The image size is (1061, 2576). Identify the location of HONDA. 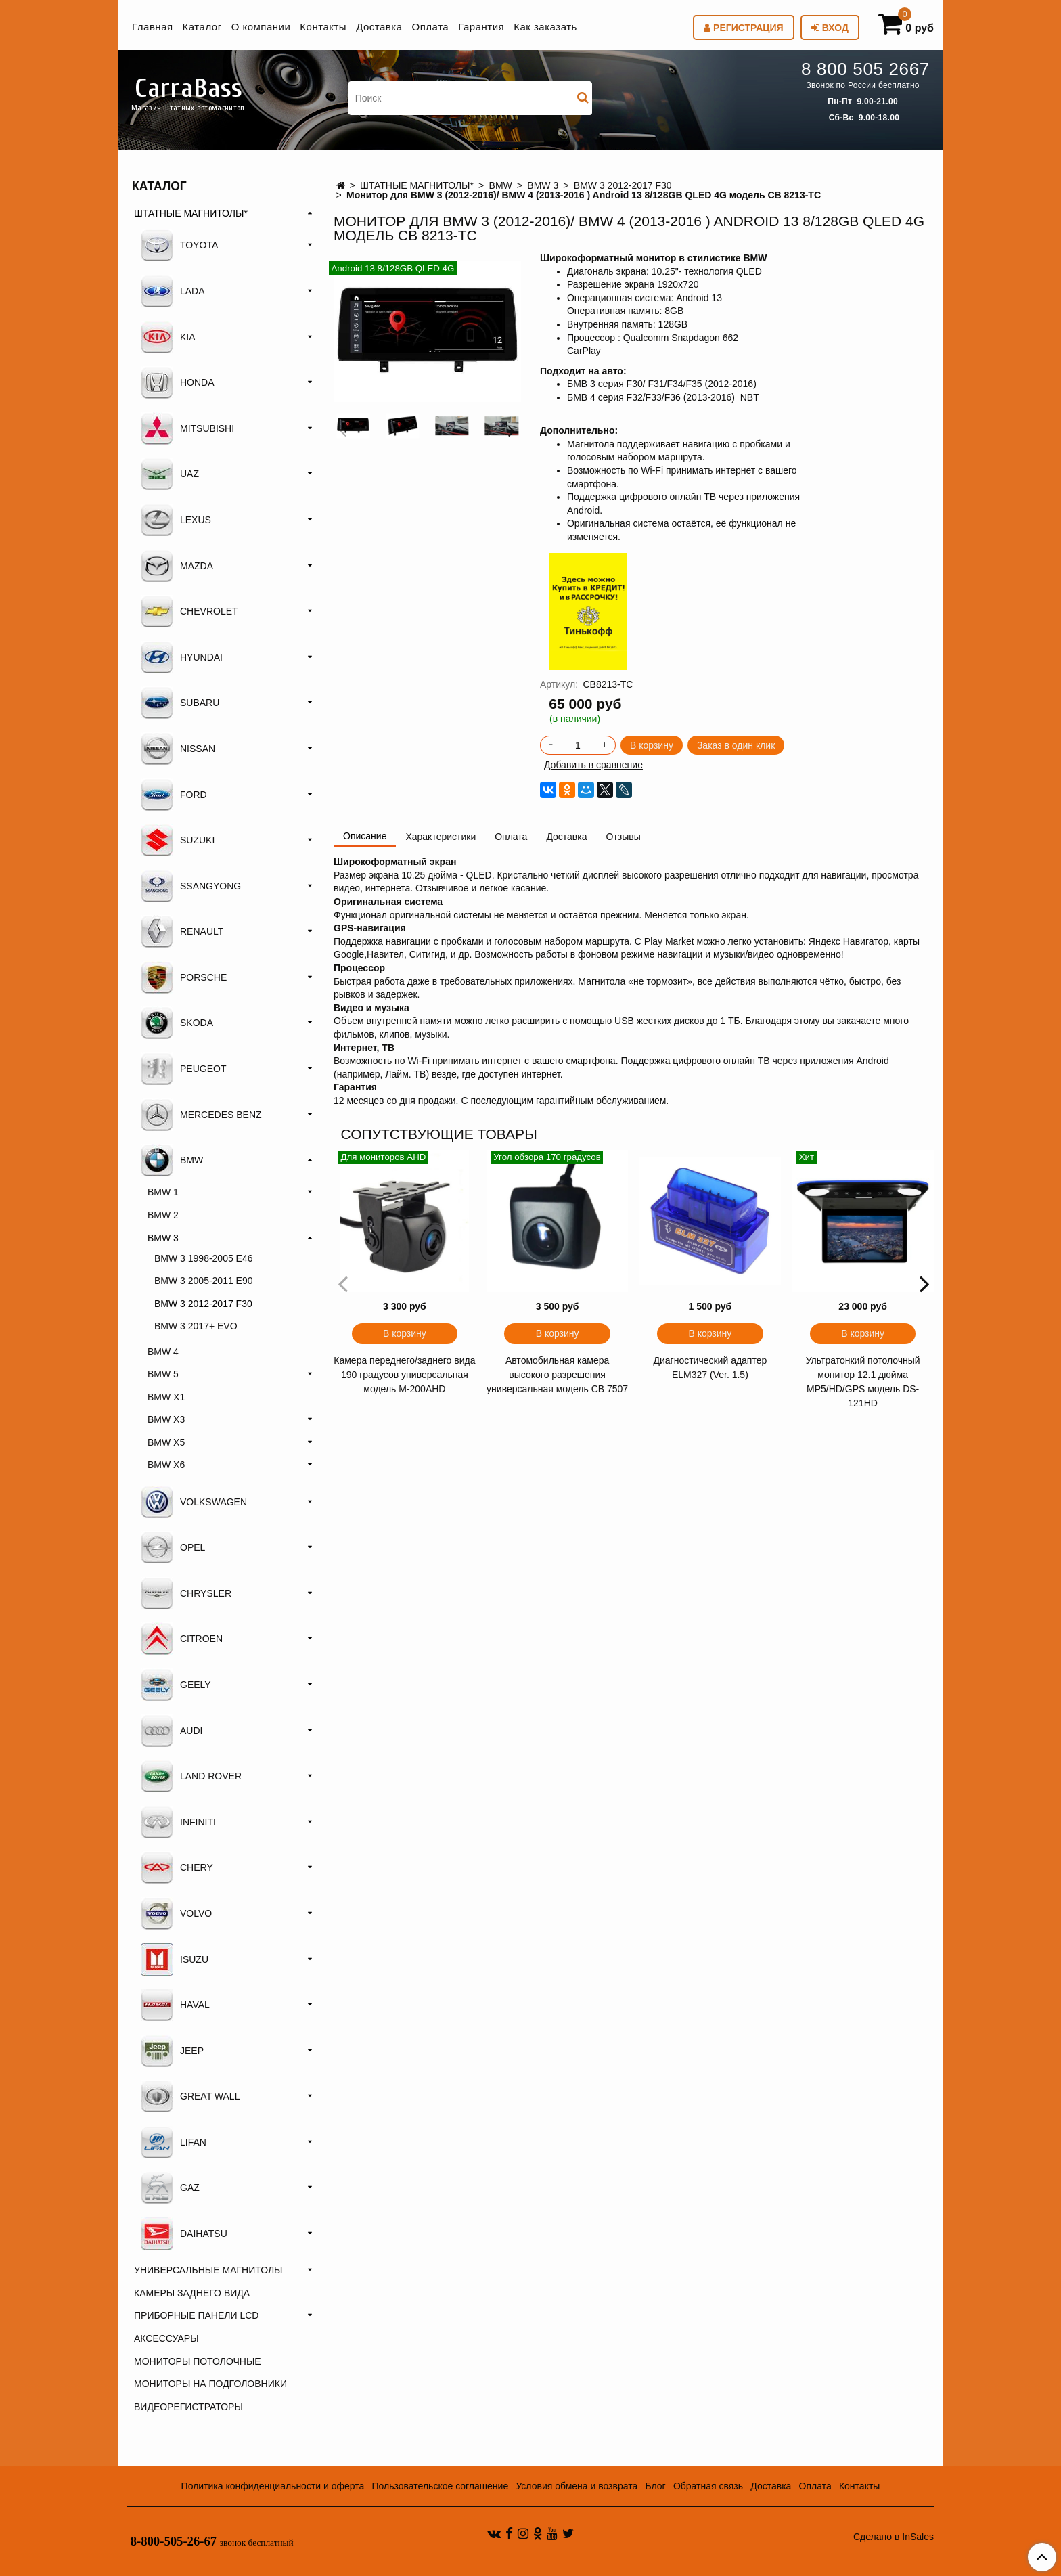
(178, 382).